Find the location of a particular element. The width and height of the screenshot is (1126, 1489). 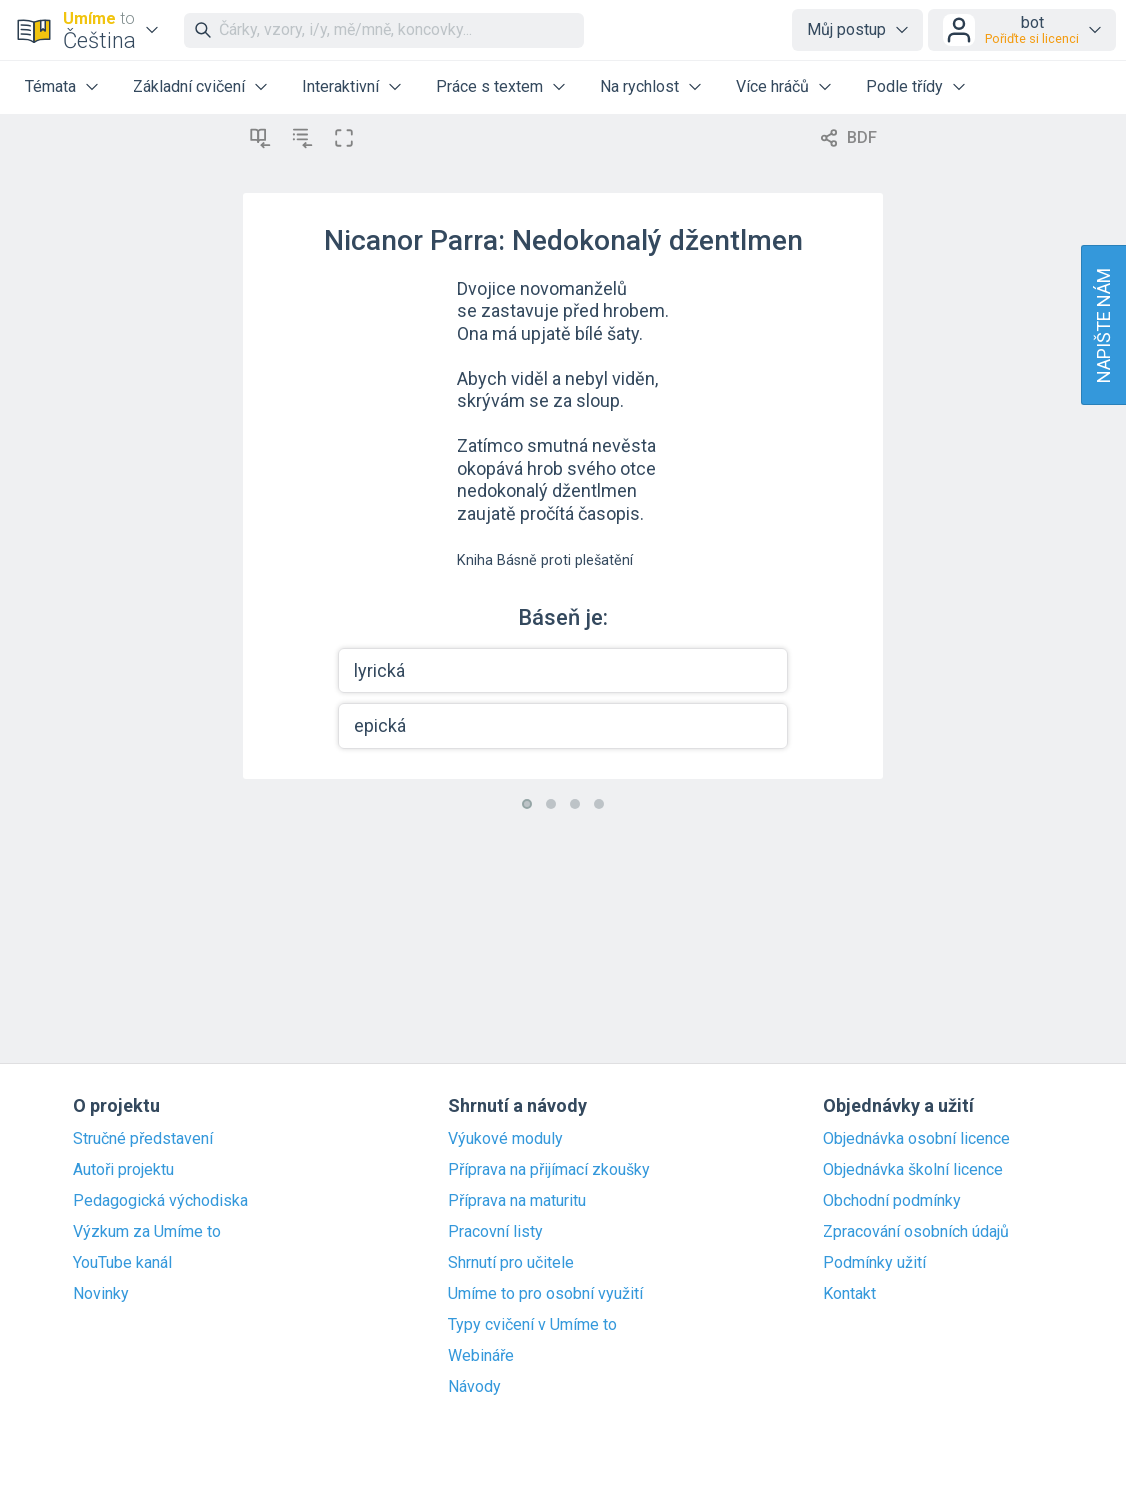

Typy cvičení v Umíme to is located at coordinates (532, 1325).